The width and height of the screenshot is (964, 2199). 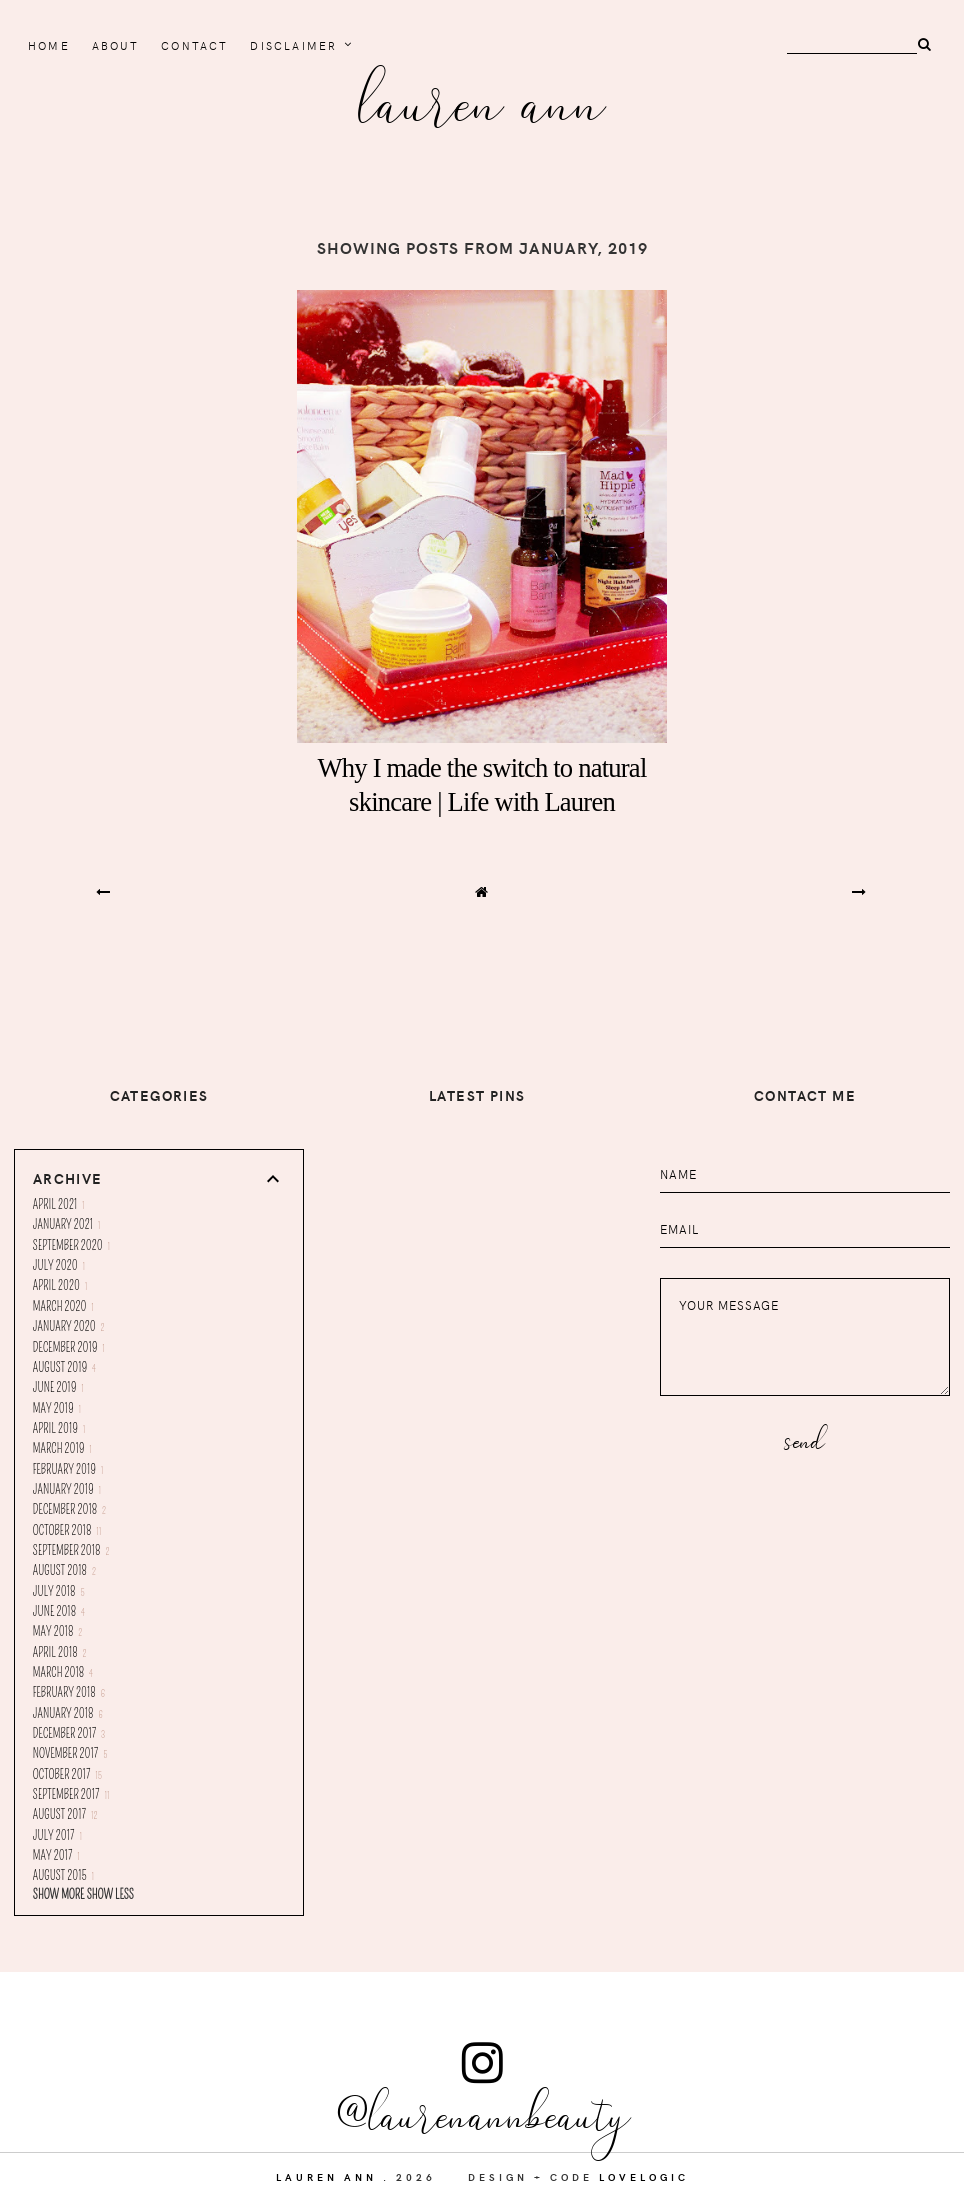 I want to click on August 2018, so click(x=64, y=1571).